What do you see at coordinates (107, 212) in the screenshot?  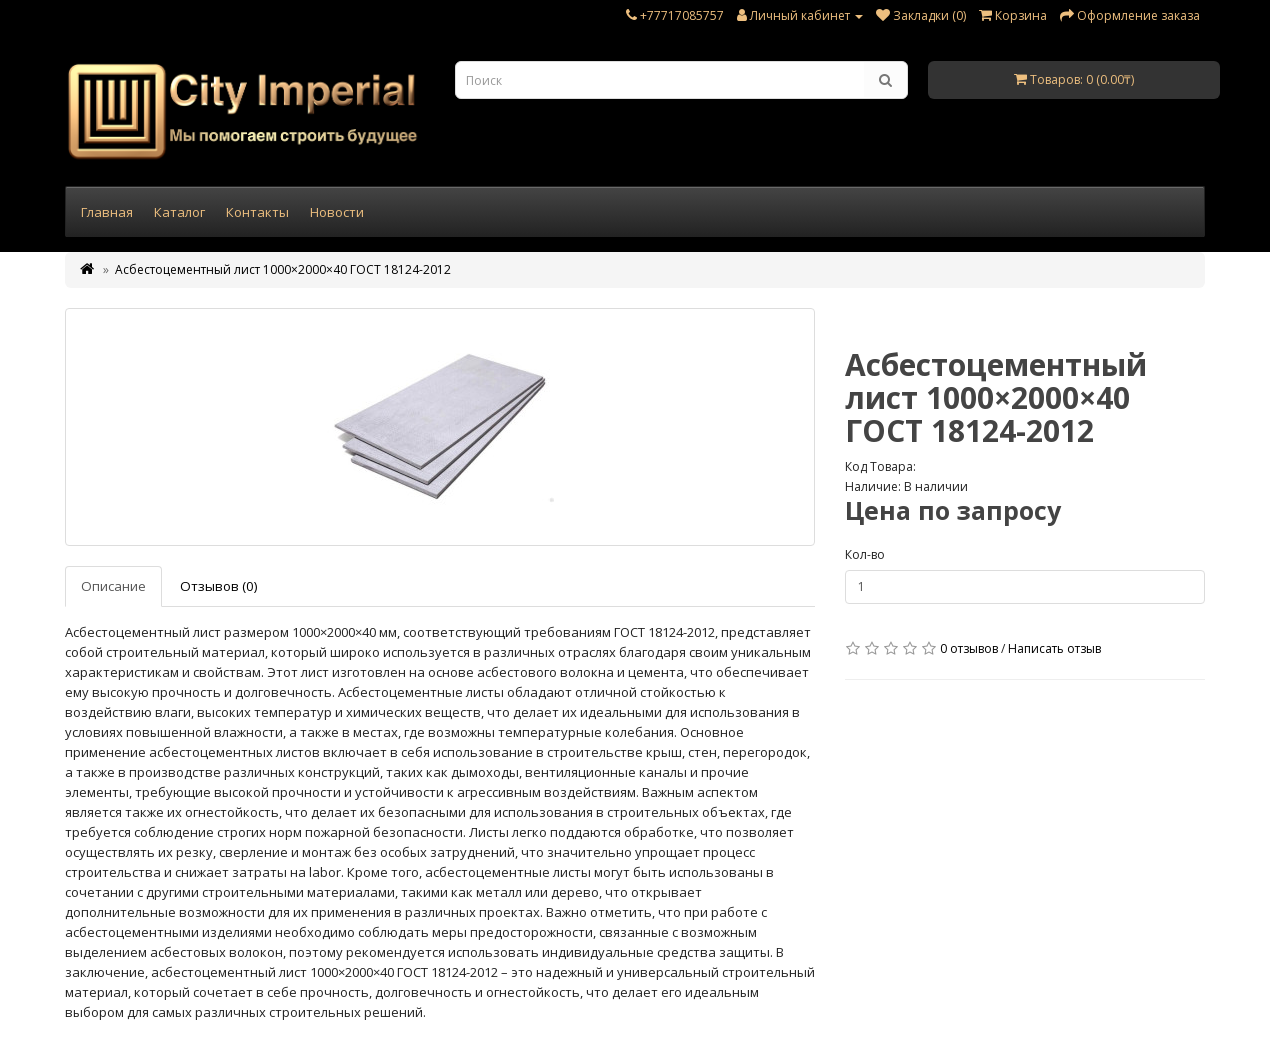 I see `Главная` at bounding box center [107, 212].